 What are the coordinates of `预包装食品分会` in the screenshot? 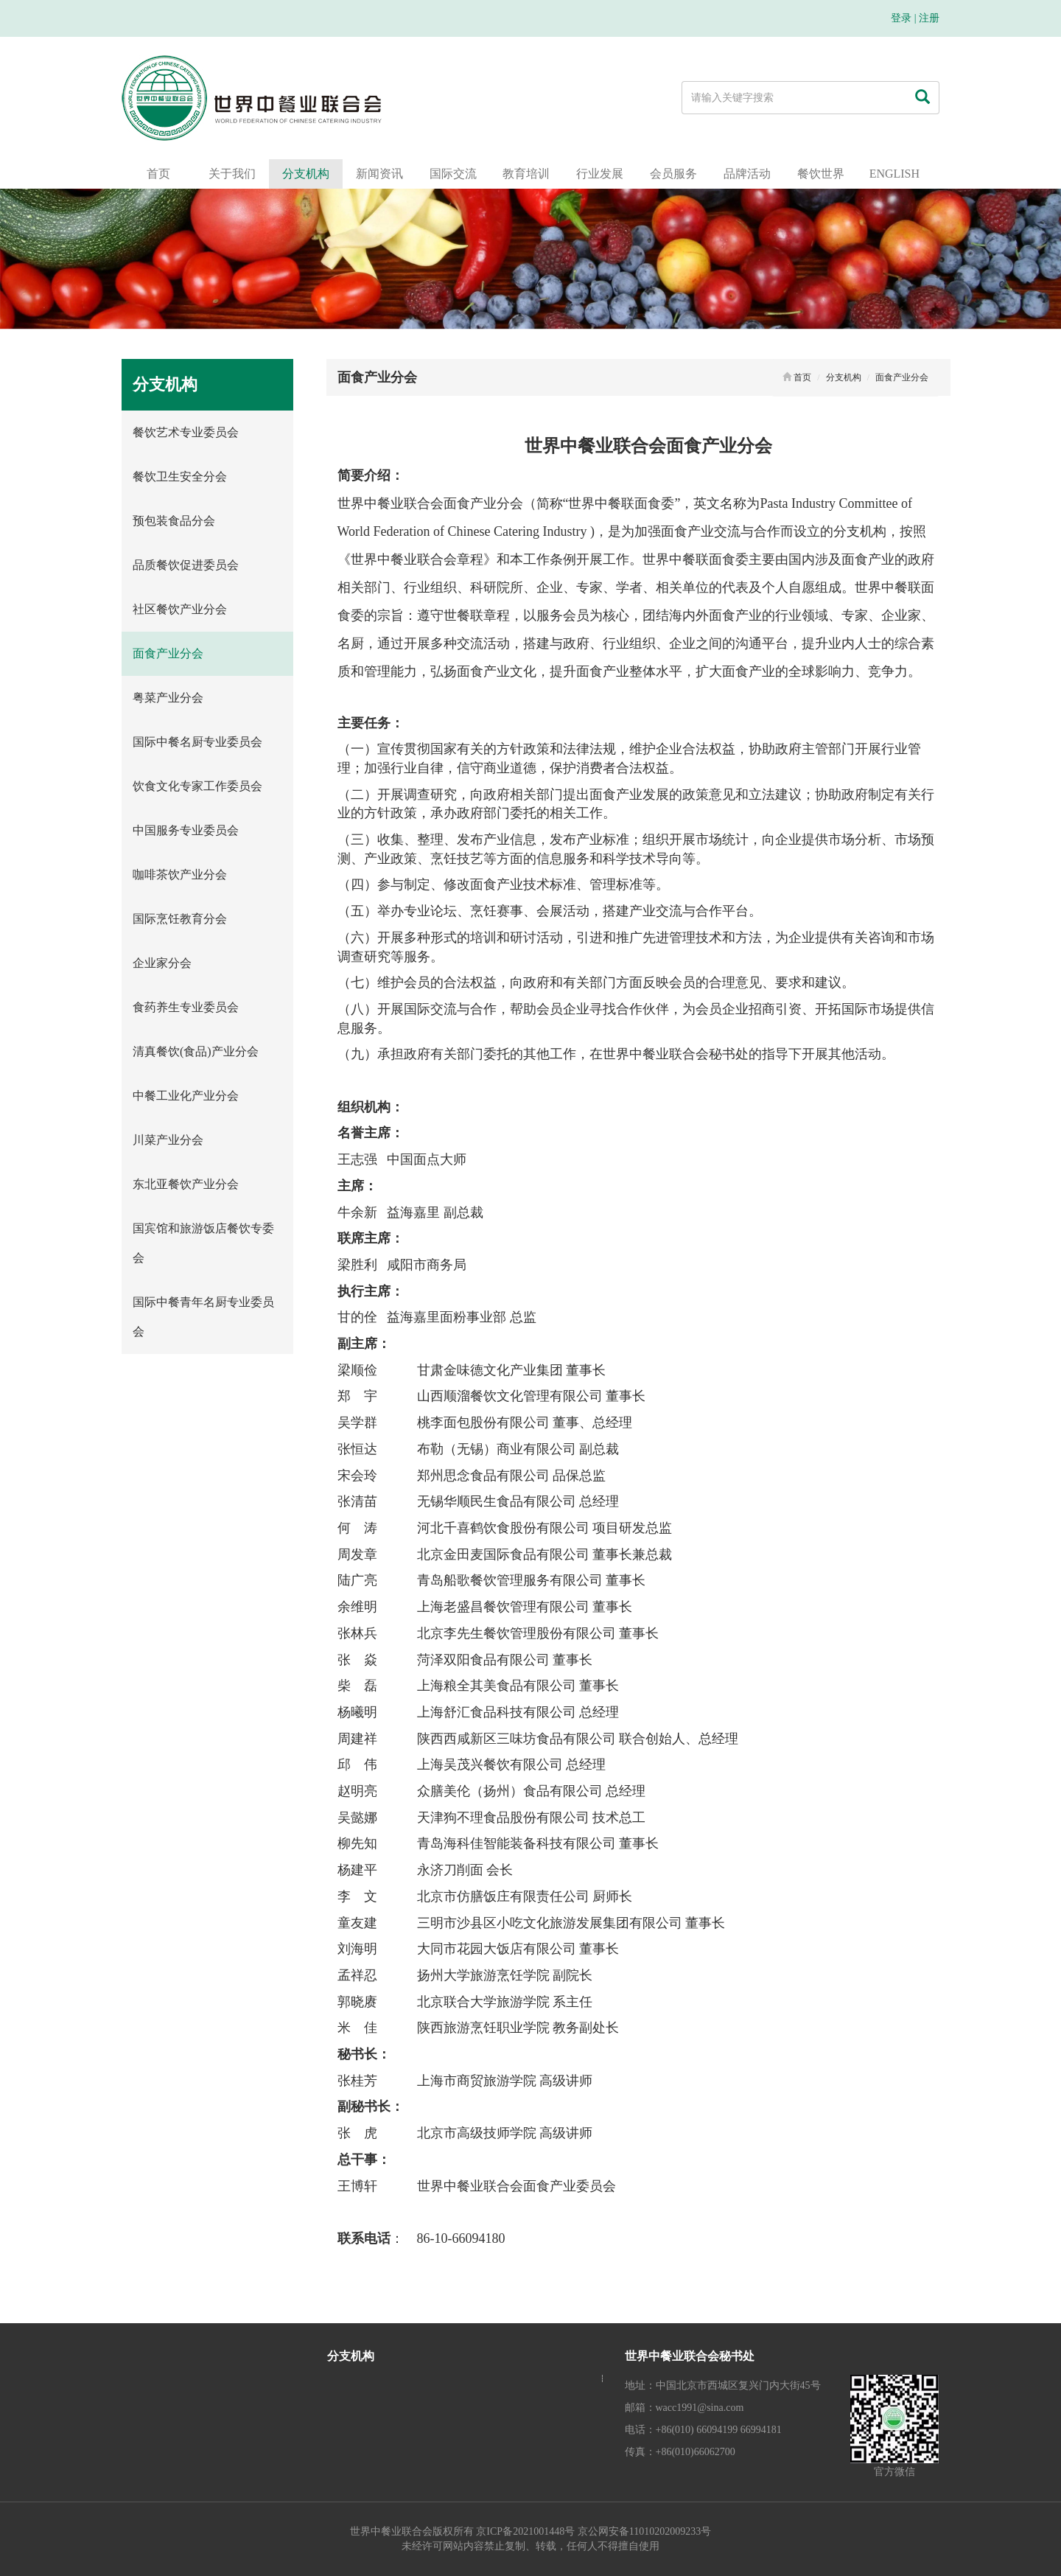 It's located at (174, 520).